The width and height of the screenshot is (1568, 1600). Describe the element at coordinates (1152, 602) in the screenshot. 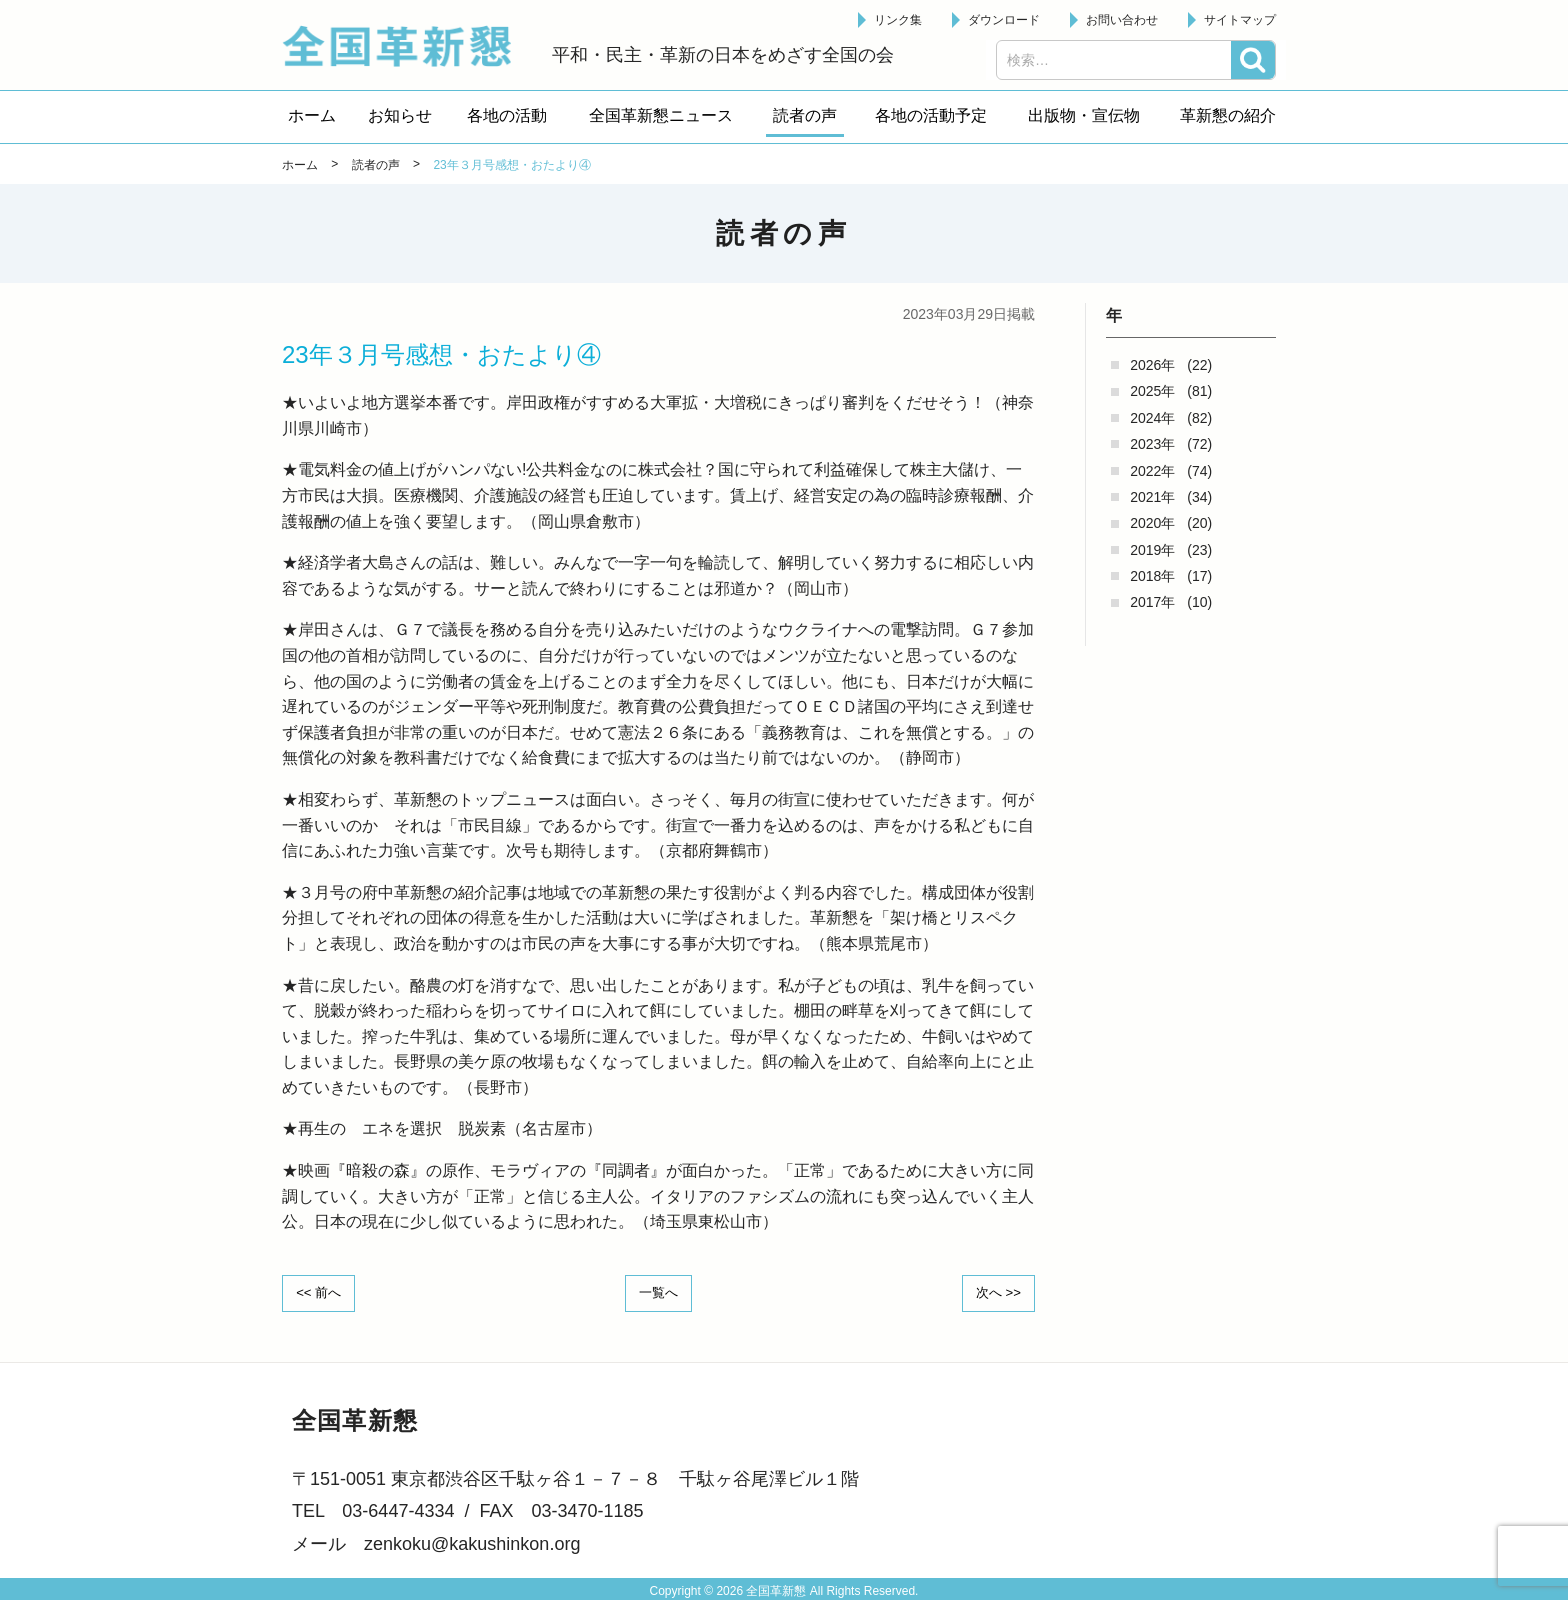

I see `2017年` at that location.